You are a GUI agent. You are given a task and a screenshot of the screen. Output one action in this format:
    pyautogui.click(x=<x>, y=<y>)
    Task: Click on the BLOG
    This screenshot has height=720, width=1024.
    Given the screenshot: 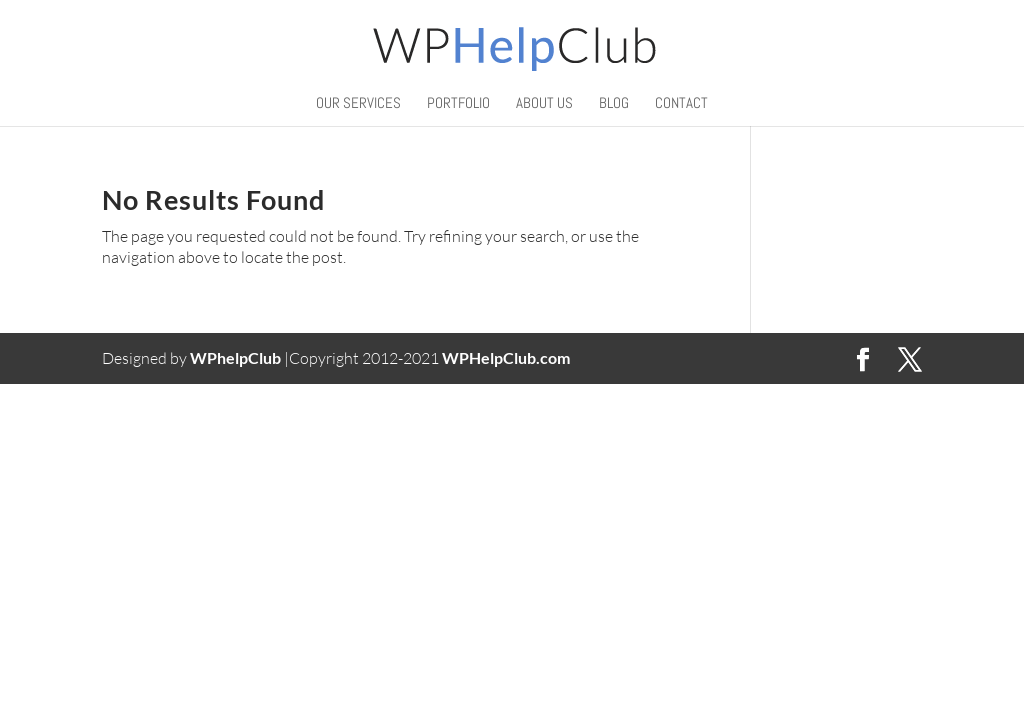 What is the action you would take?
    pyautogui.click(x=614, y=104)
    